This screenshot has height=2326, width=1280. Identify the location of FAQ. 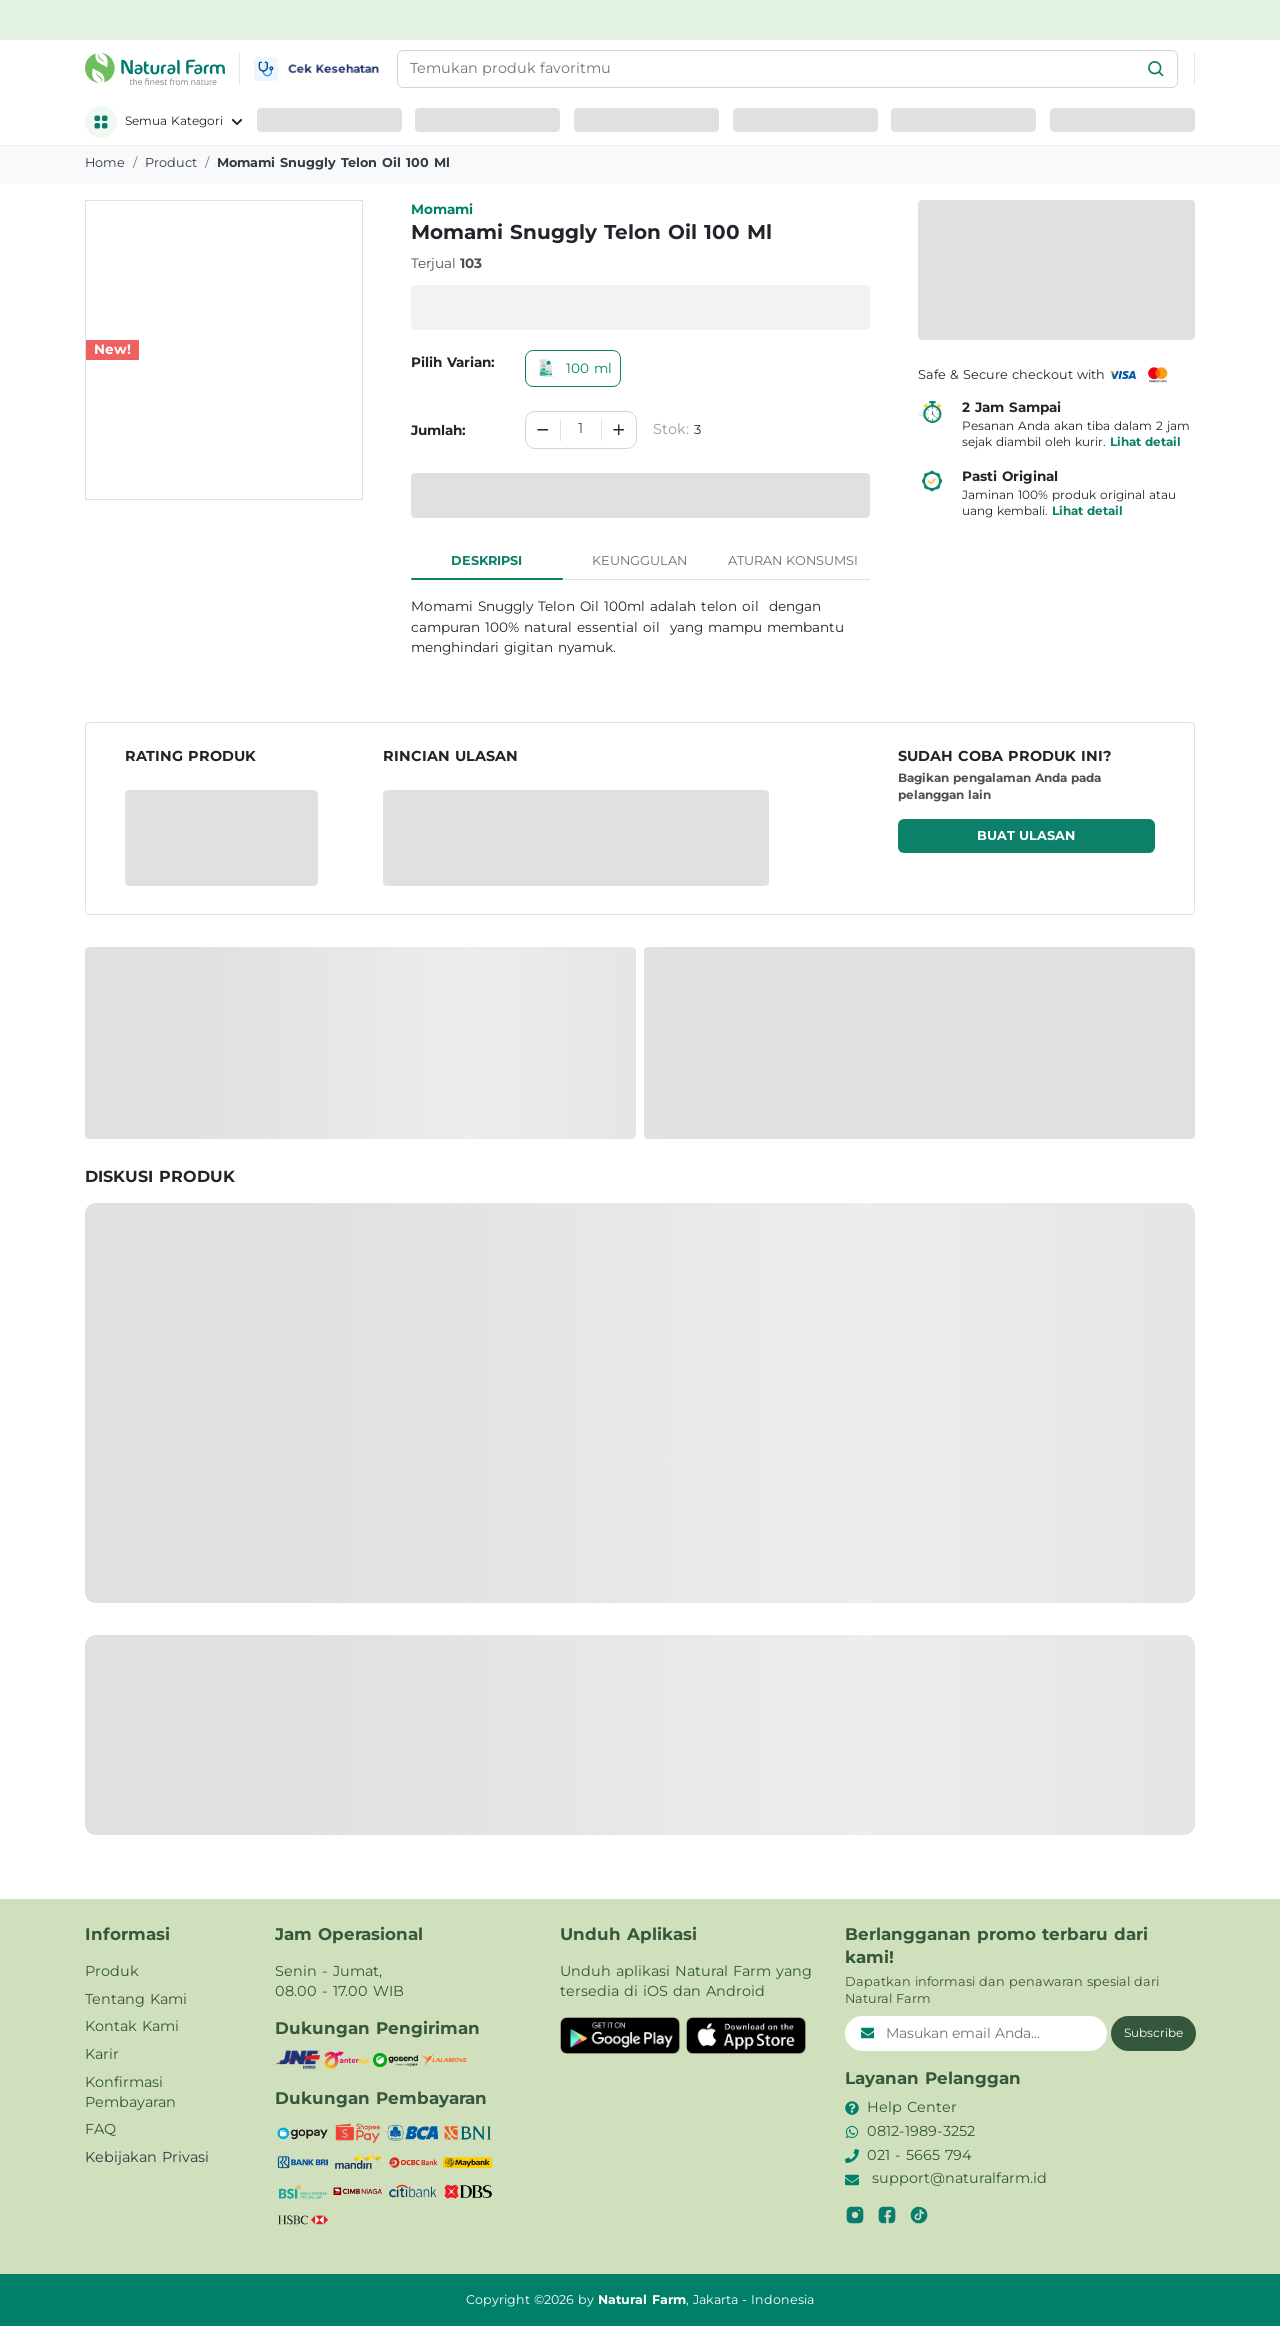
(100, 2129).